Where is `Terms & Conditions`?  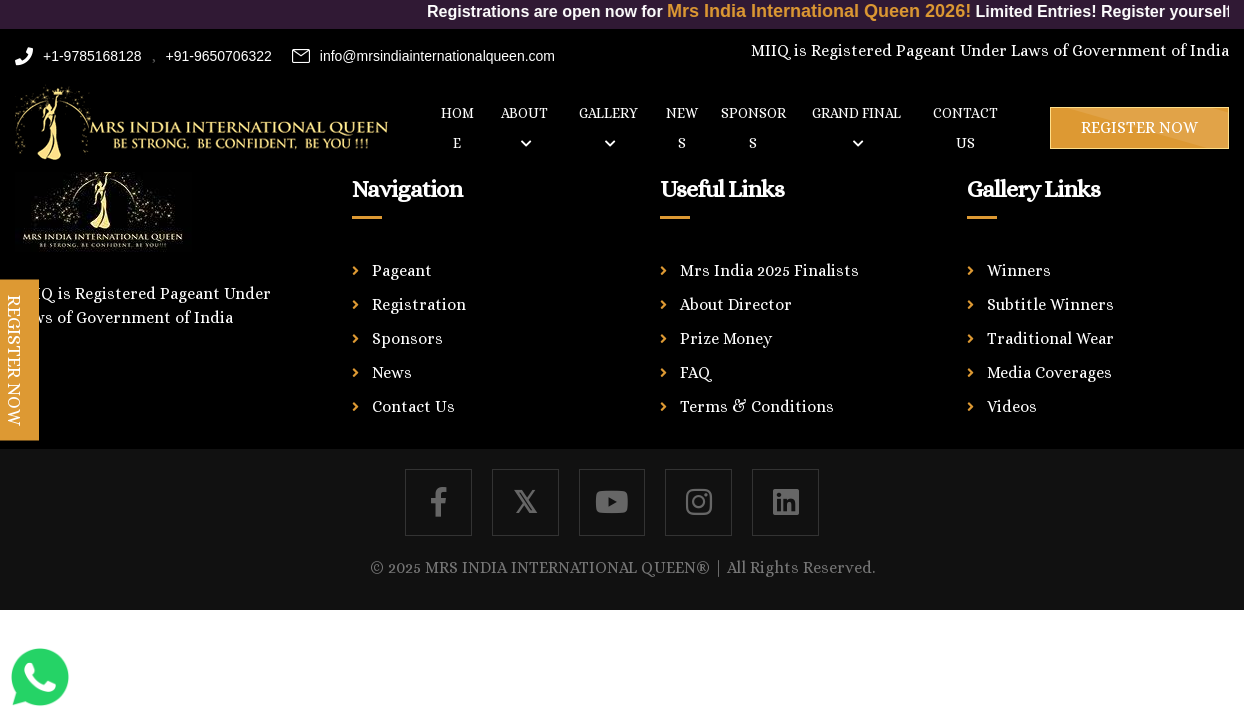 Terms & Conditions is located at coordinates (757, 406).